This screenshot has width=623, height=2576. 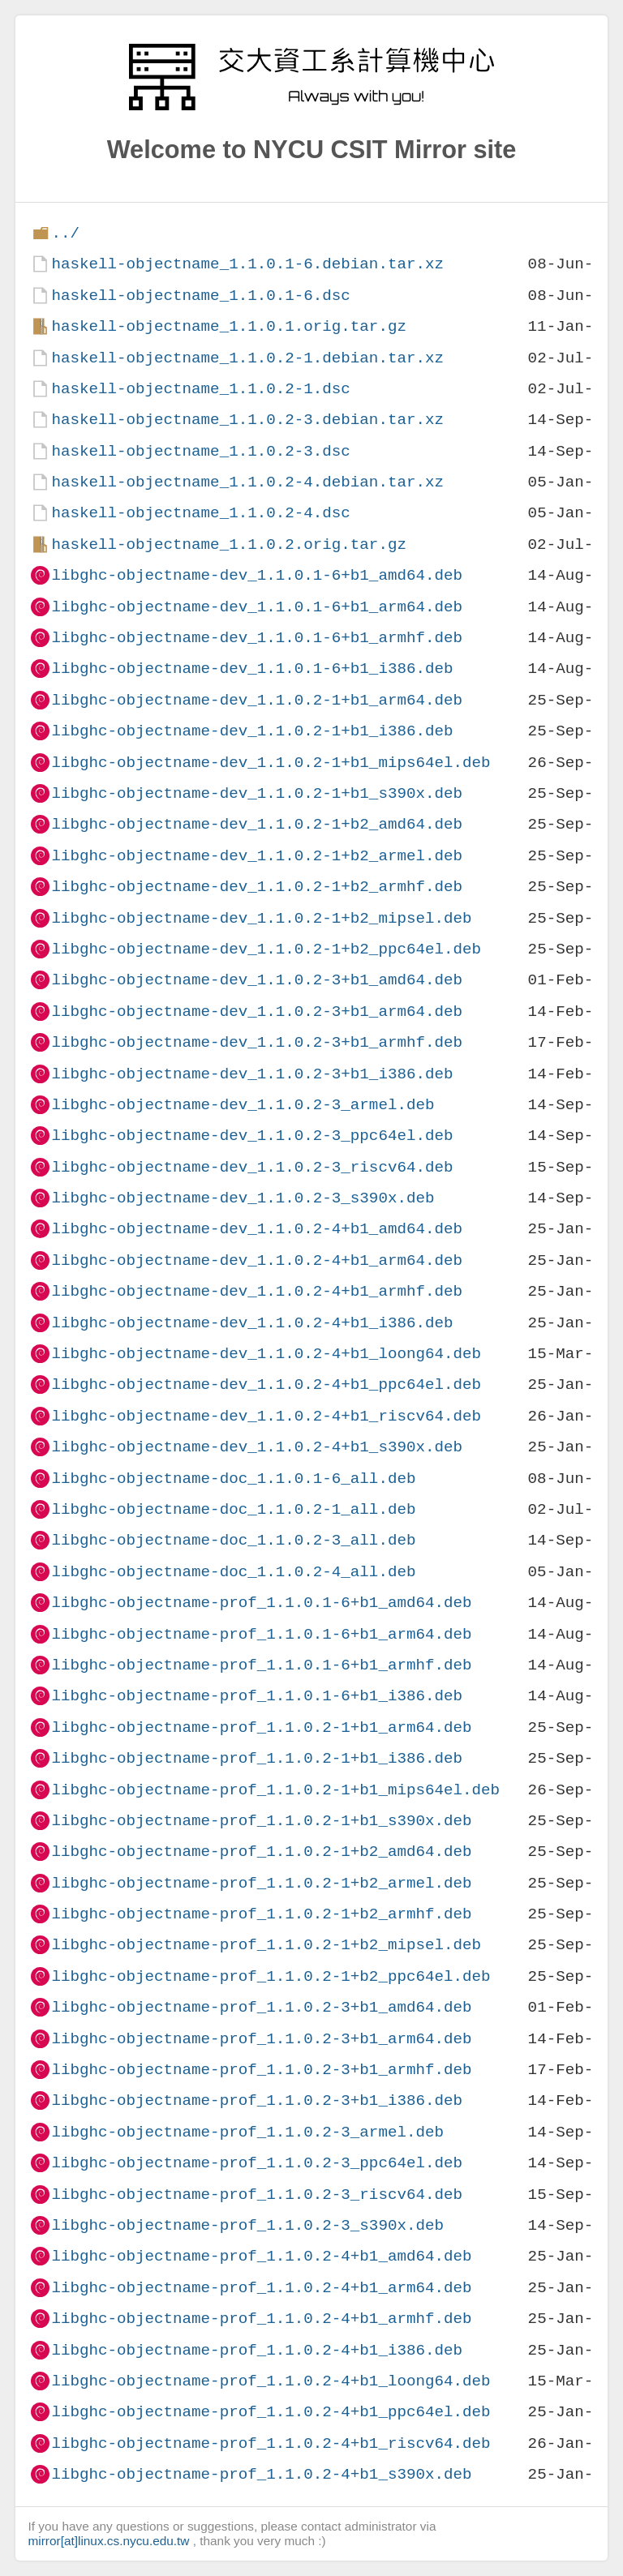 I want to click on haskell-objectname_1.1.0.1-6.dsc, so click(x=200, y=295).